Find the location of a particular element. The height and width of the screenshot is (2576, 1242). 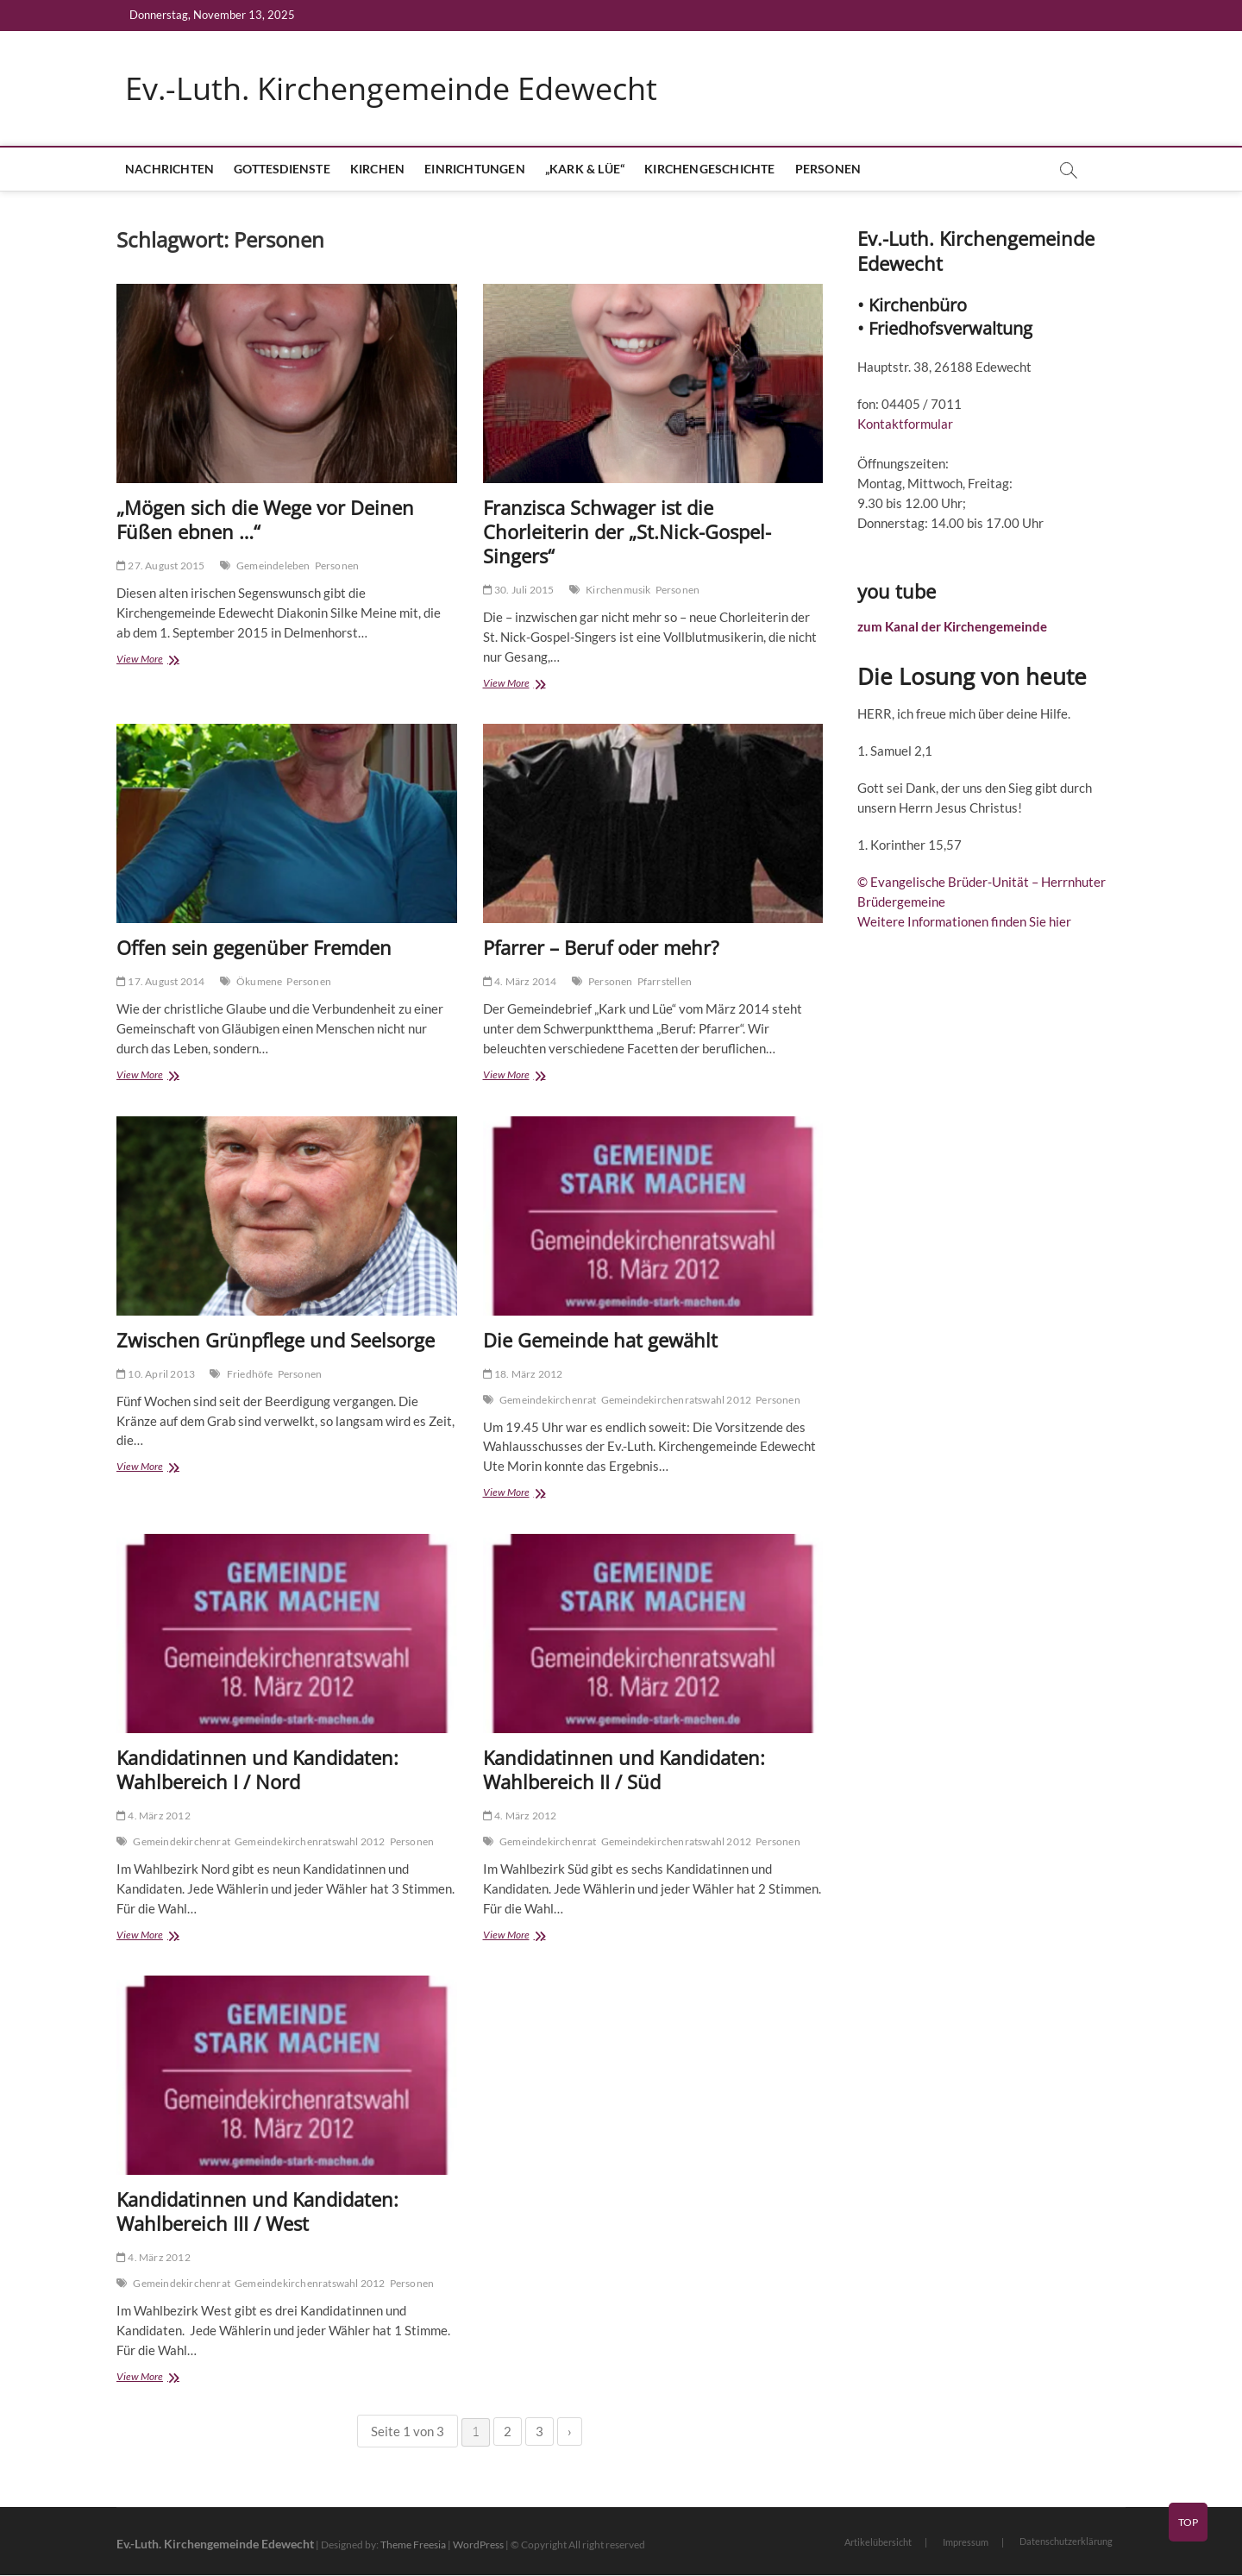

Einrichtungen is located at coordinates (474, 169).